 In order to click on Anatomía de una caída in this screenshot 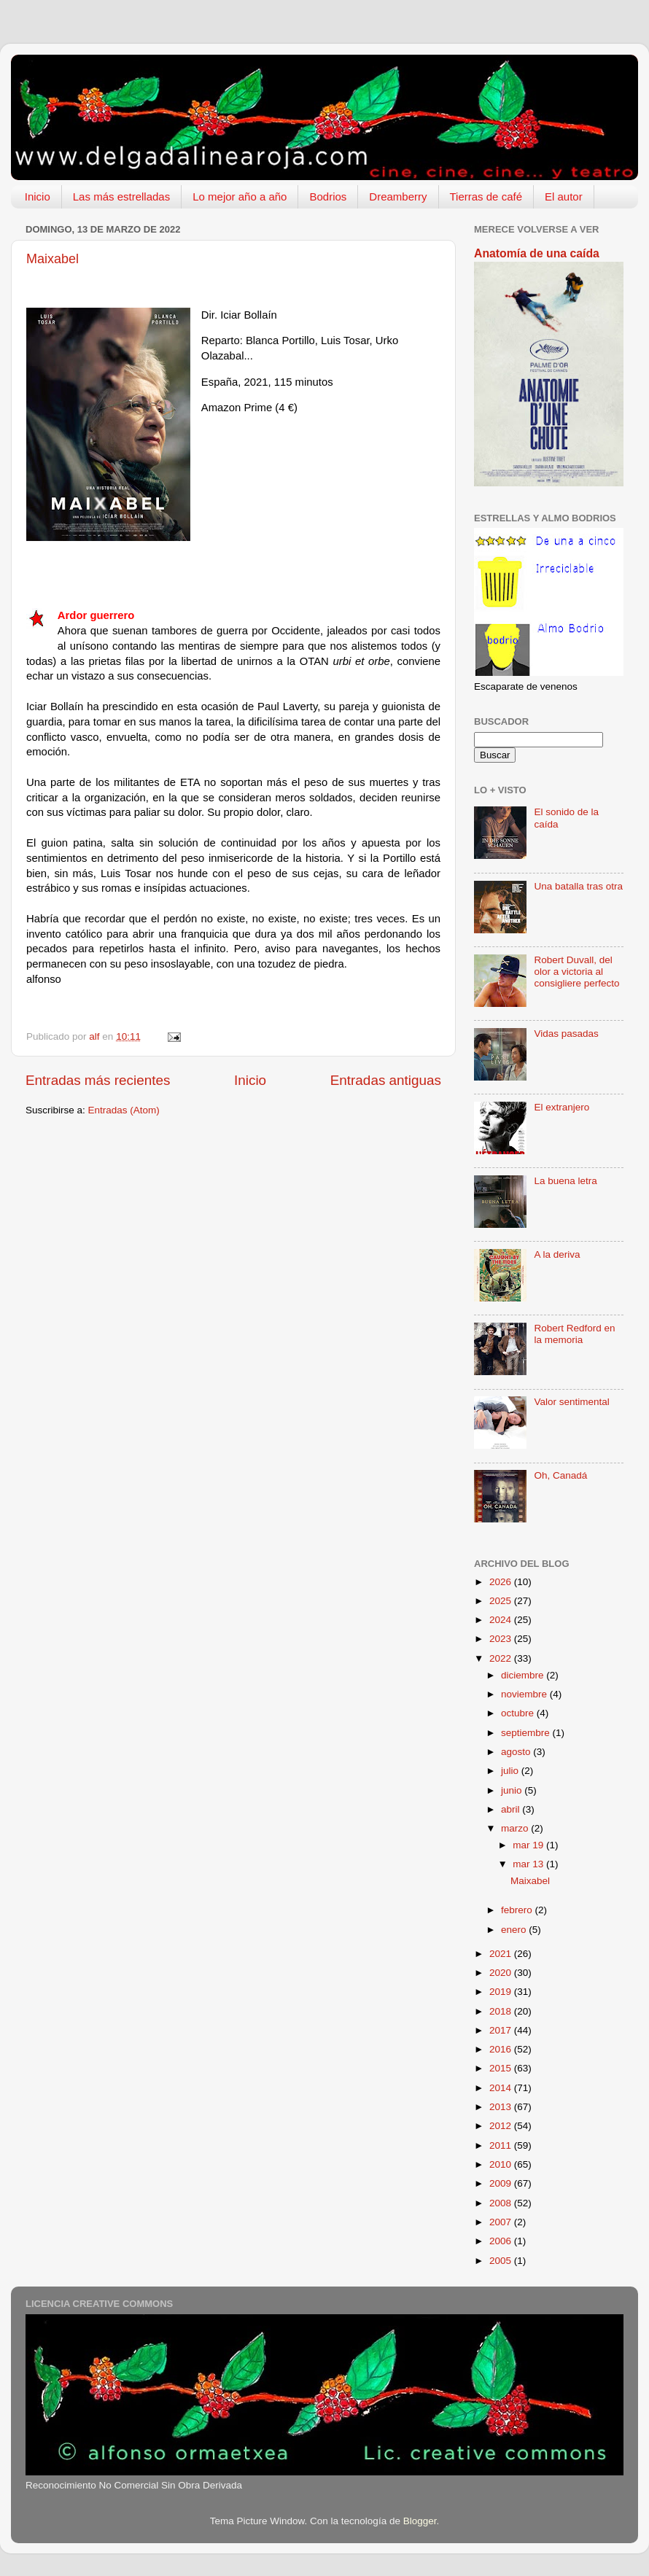, I will do `click(536, 253)`.